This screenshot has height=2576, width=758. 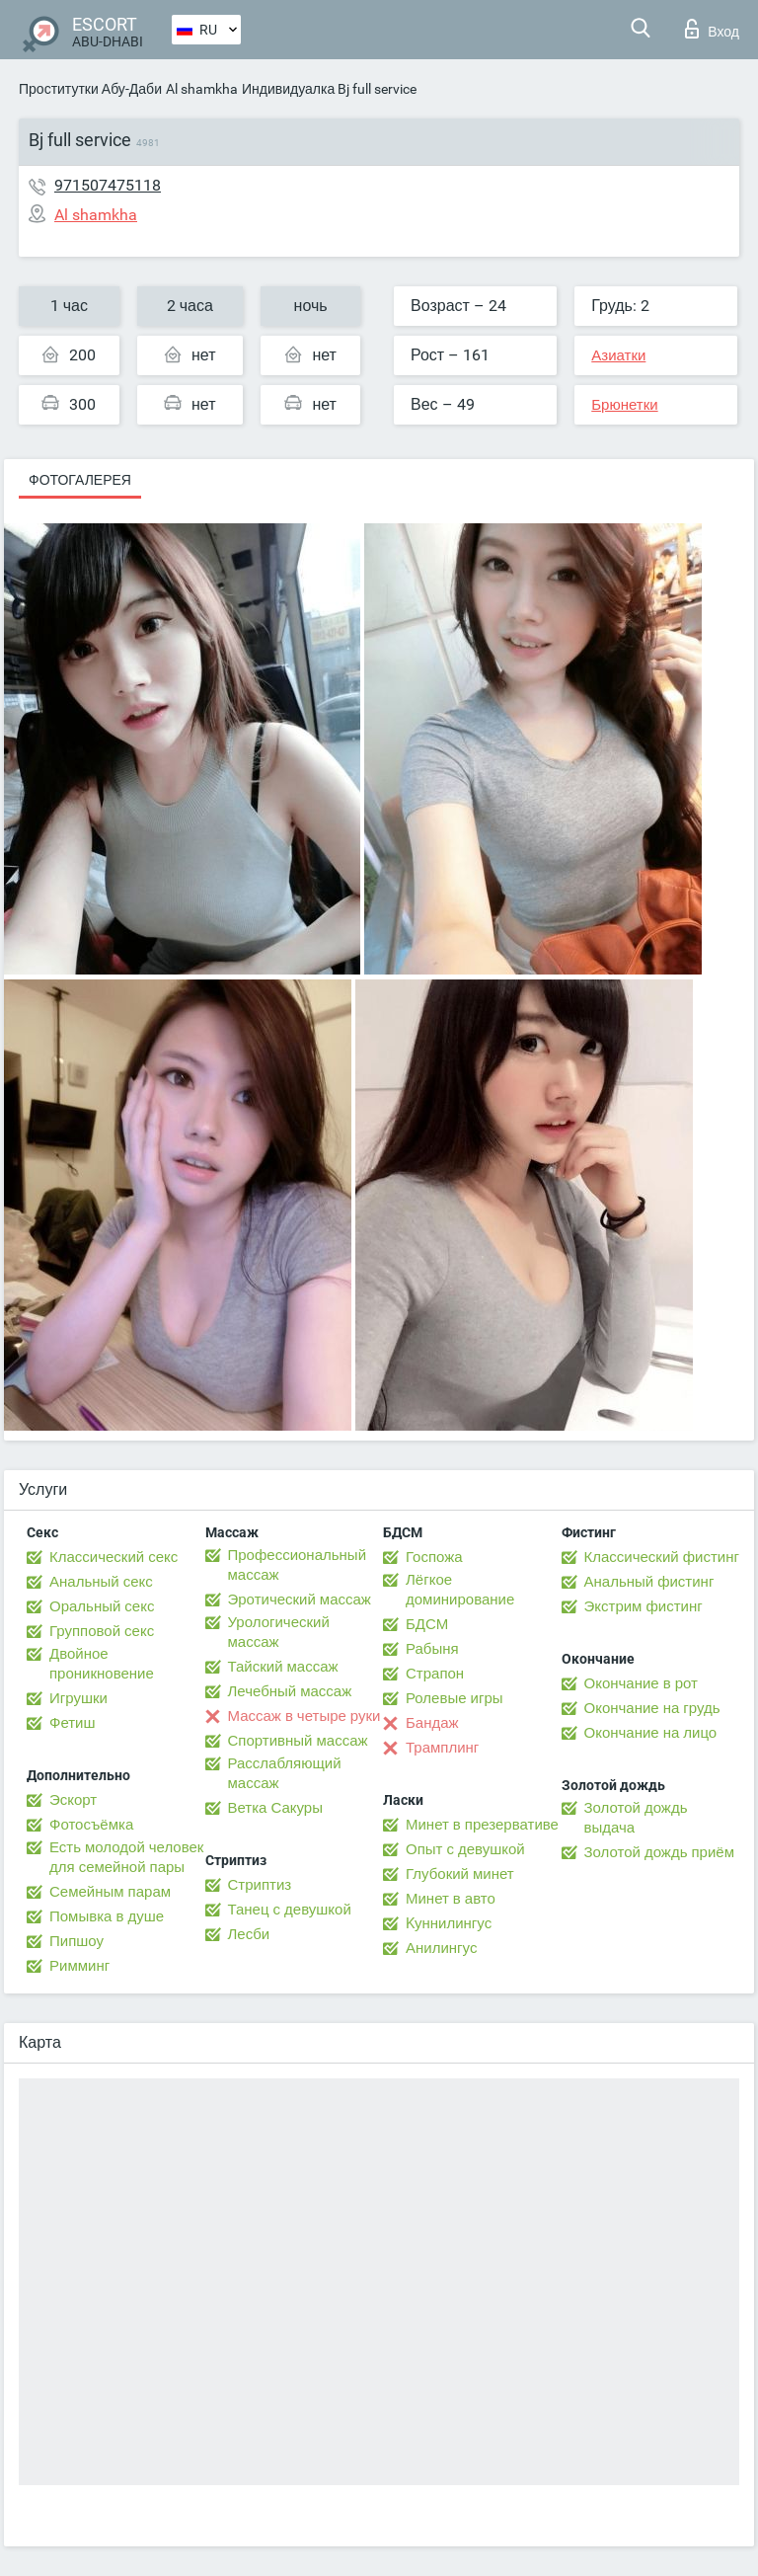 What do you see at coordinates (73, 1800) in the screenshot?
I see `Эскорт` at bounding box center [73, 1800].